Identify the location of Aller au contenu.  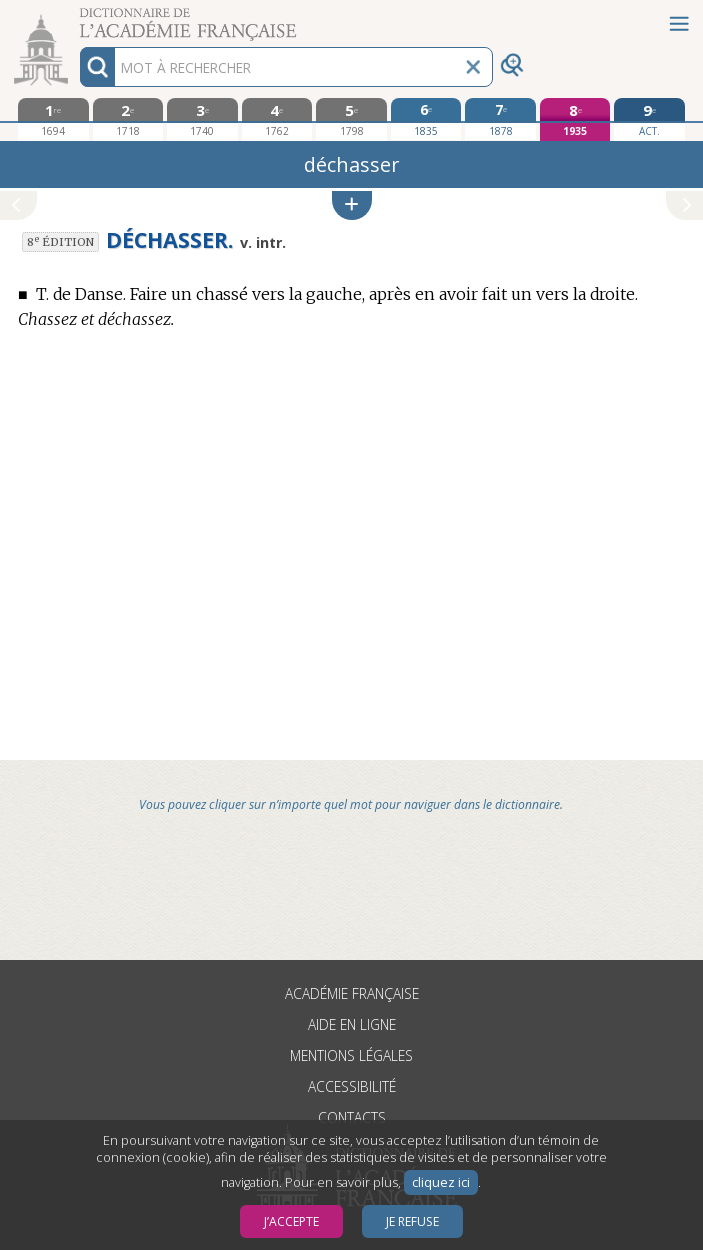
(78, 17).